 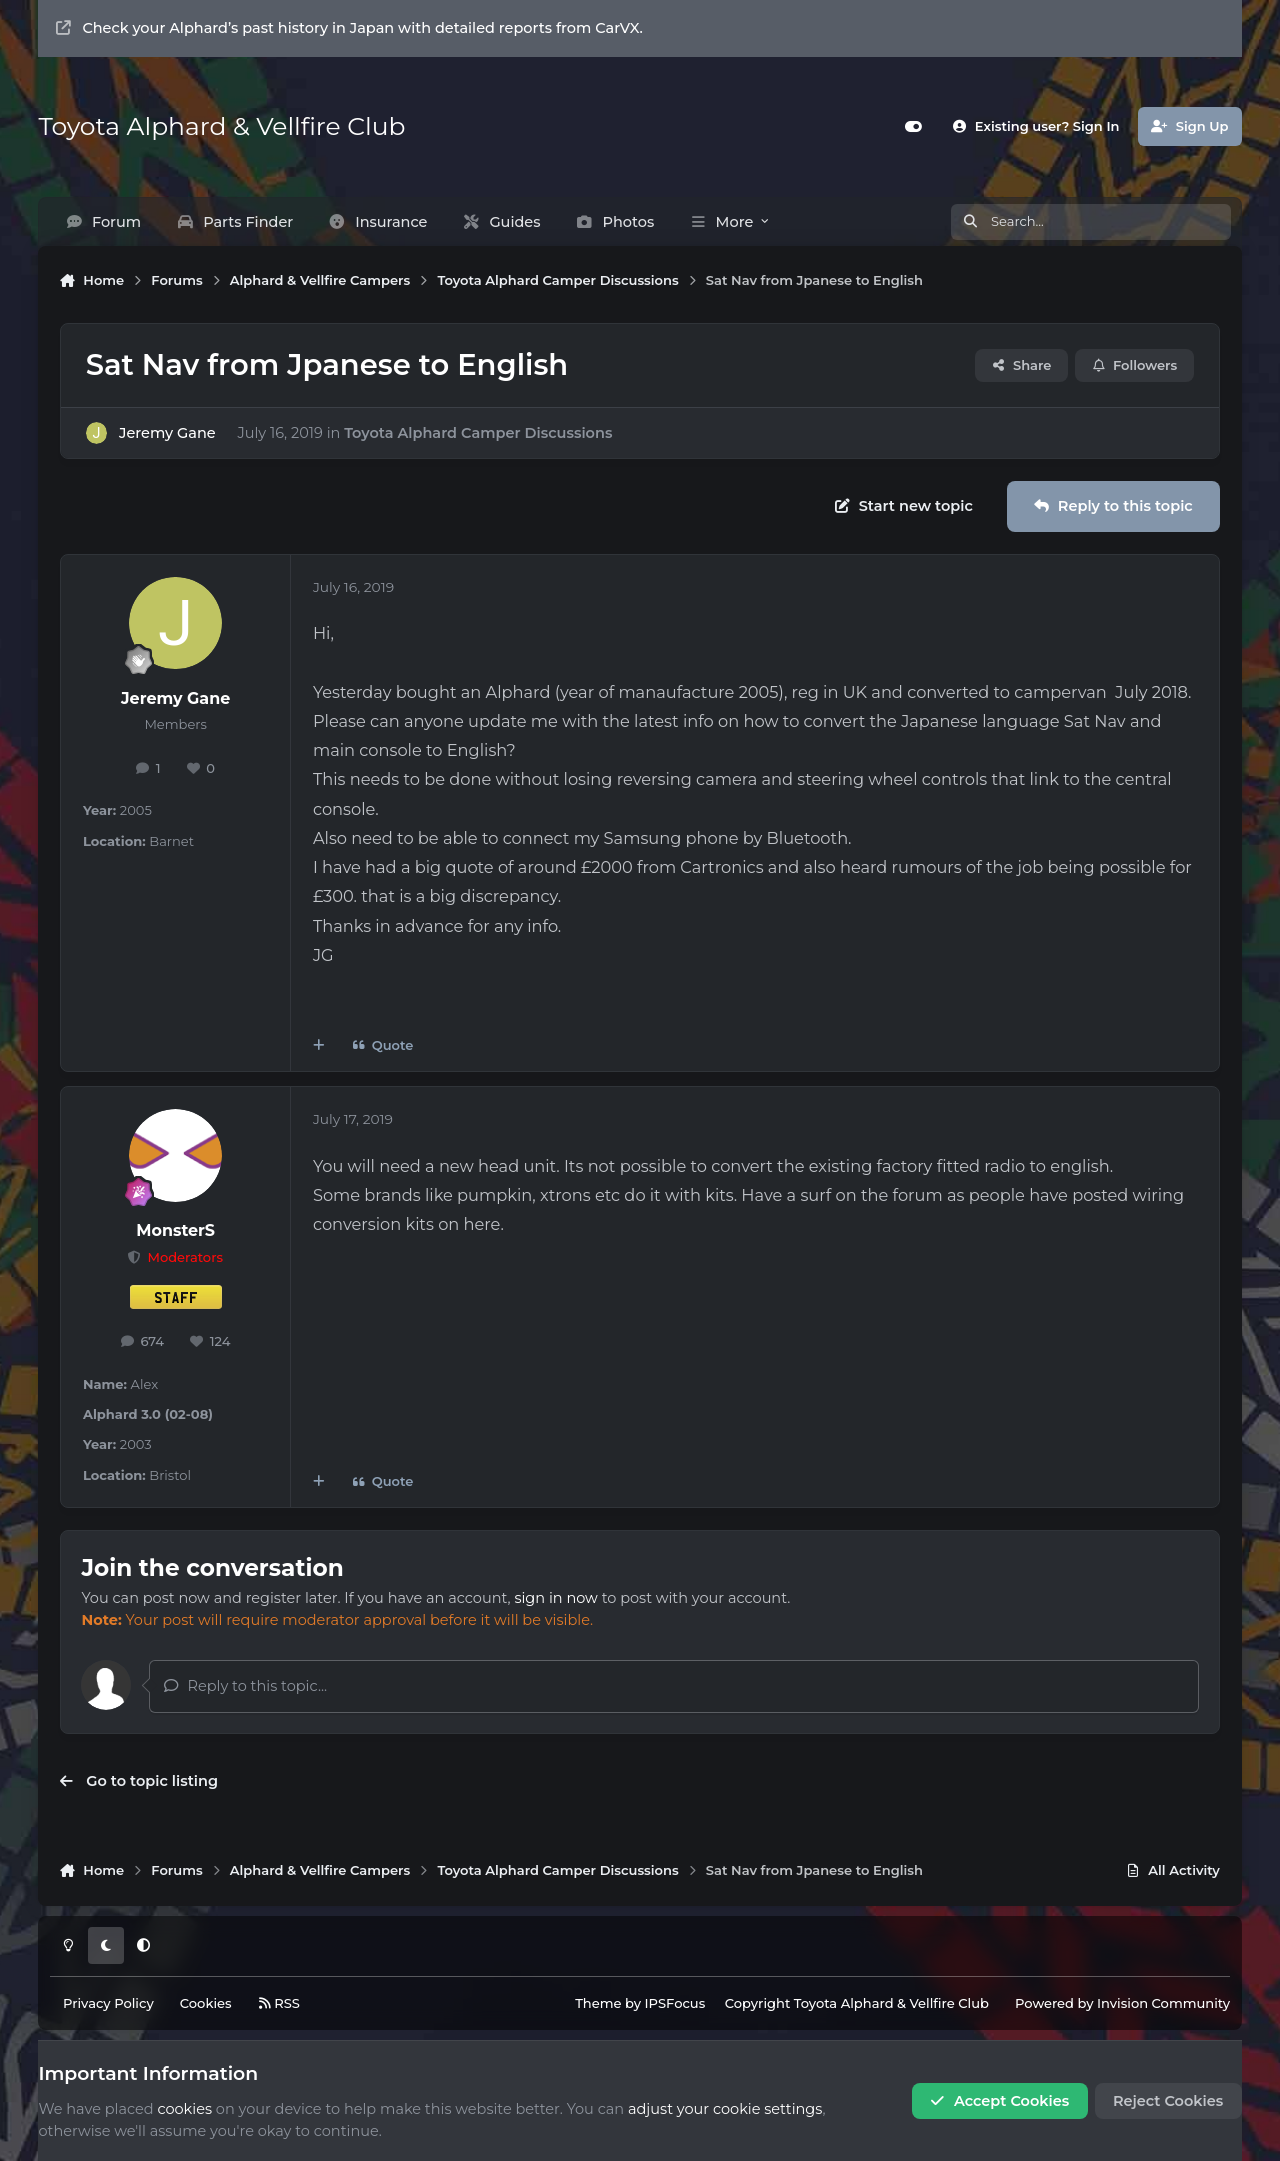 What do you see at coordinates (318, 1045) in the screenshot?
I see `[MultiQuote]` at bounding box center [318, 1045].